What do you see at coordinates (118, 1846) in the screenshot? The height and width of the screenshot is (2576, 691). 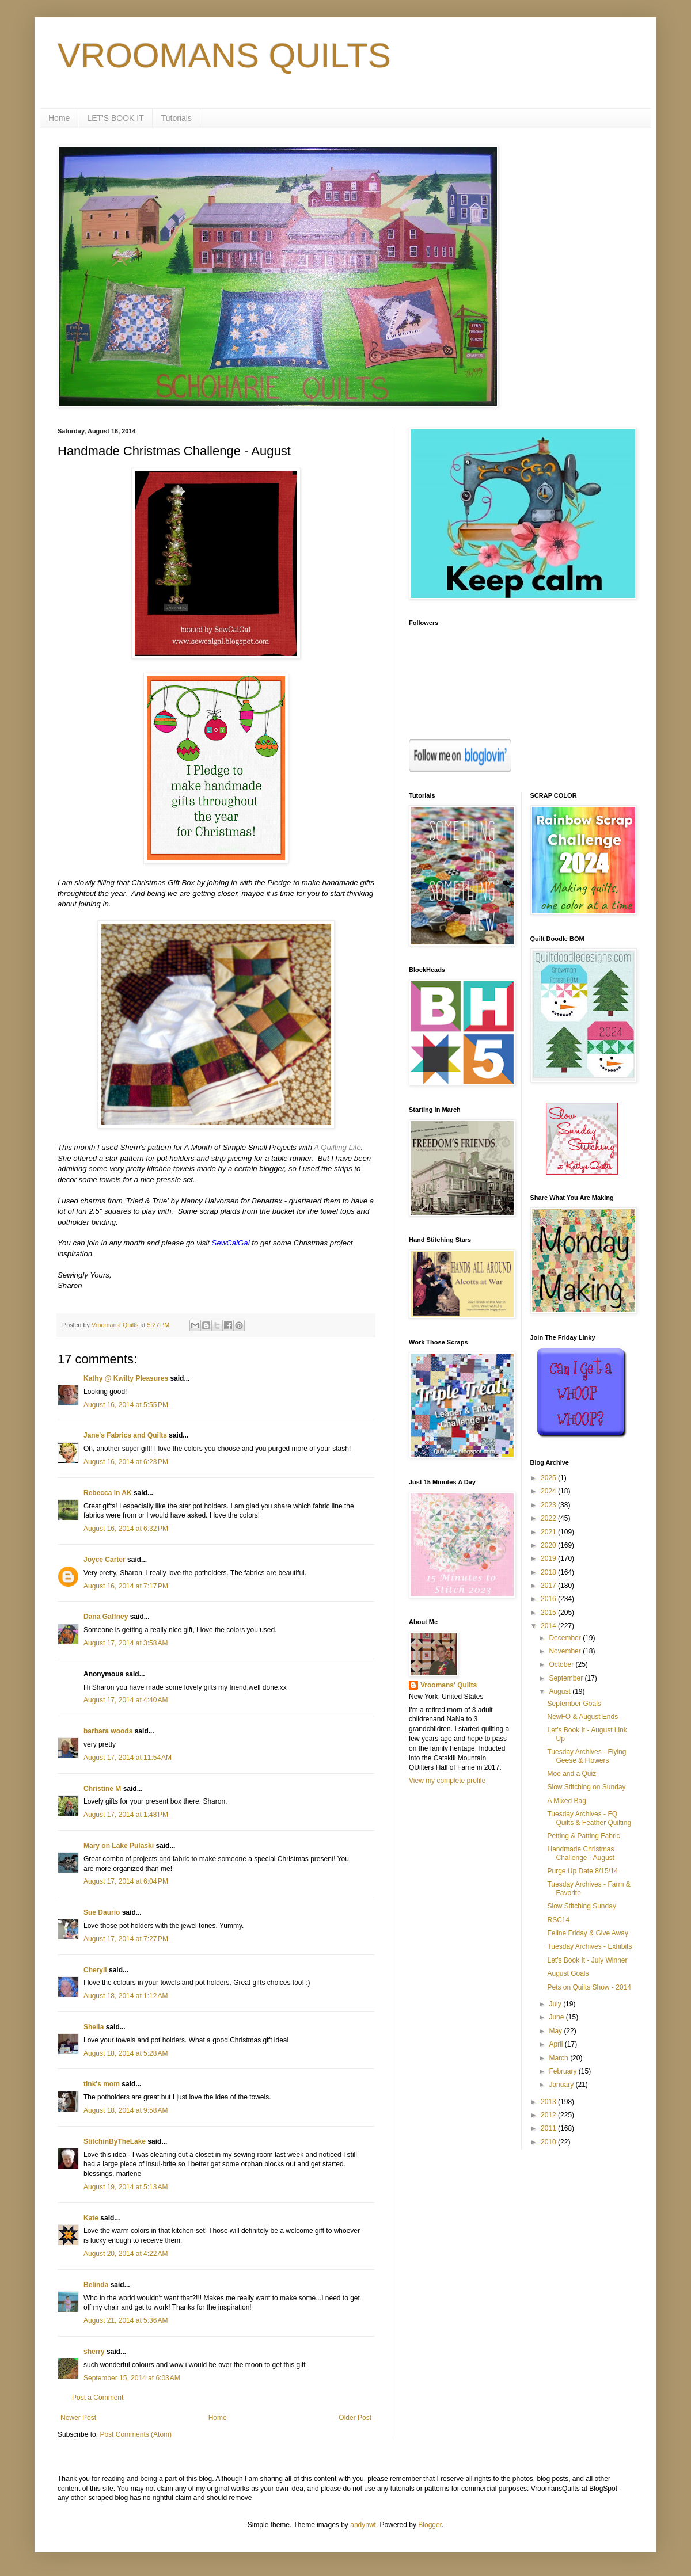 I see `Mary on Lake Pulaski` at bounding box center [118, 1846].